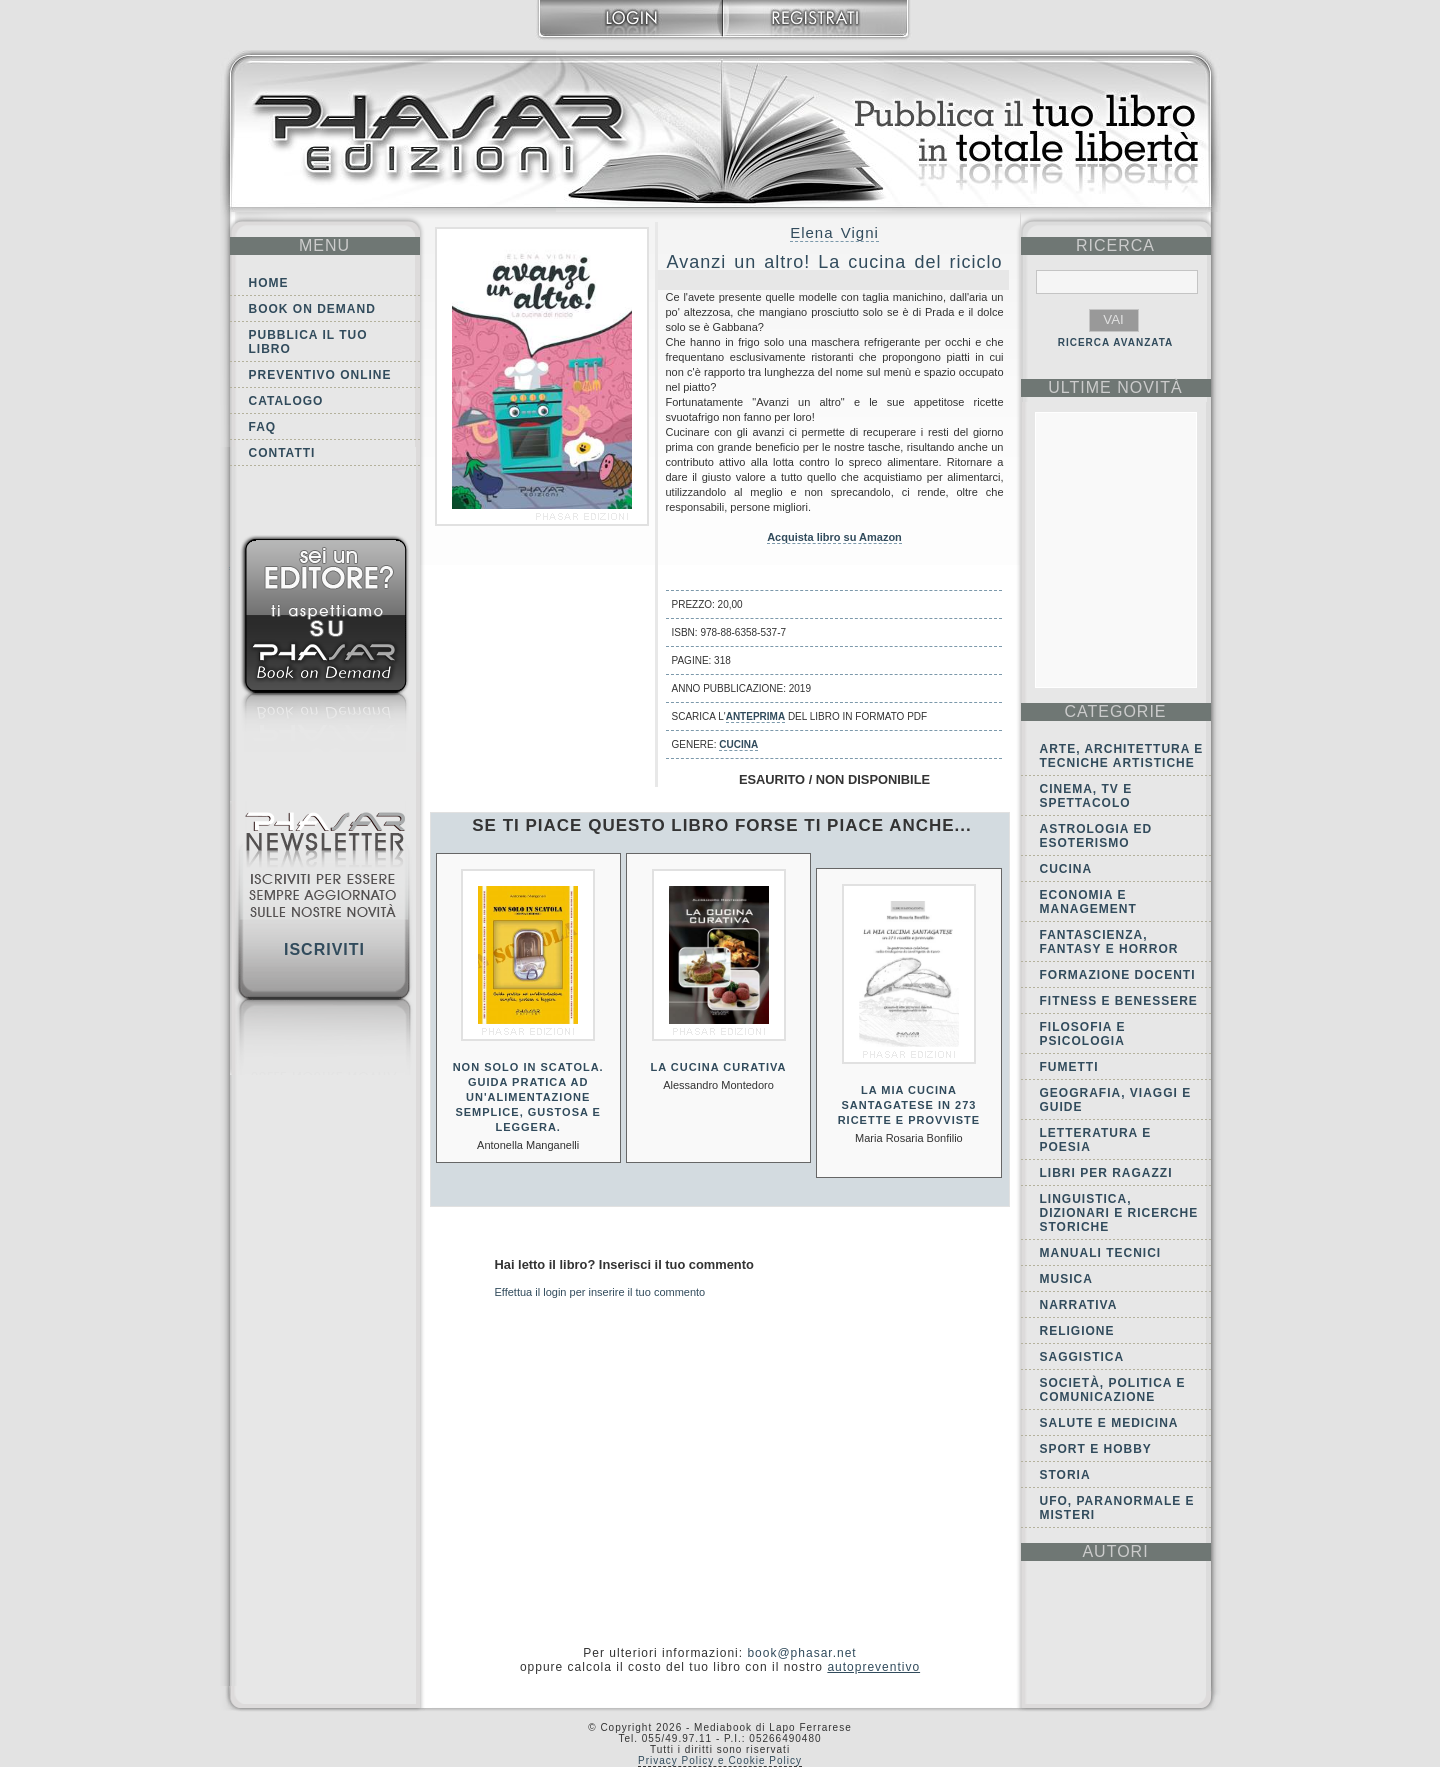  Describe the element at coordinates (1086, 796) in the screenshot. I see `Cinema, tv e spettacolo` at that location.